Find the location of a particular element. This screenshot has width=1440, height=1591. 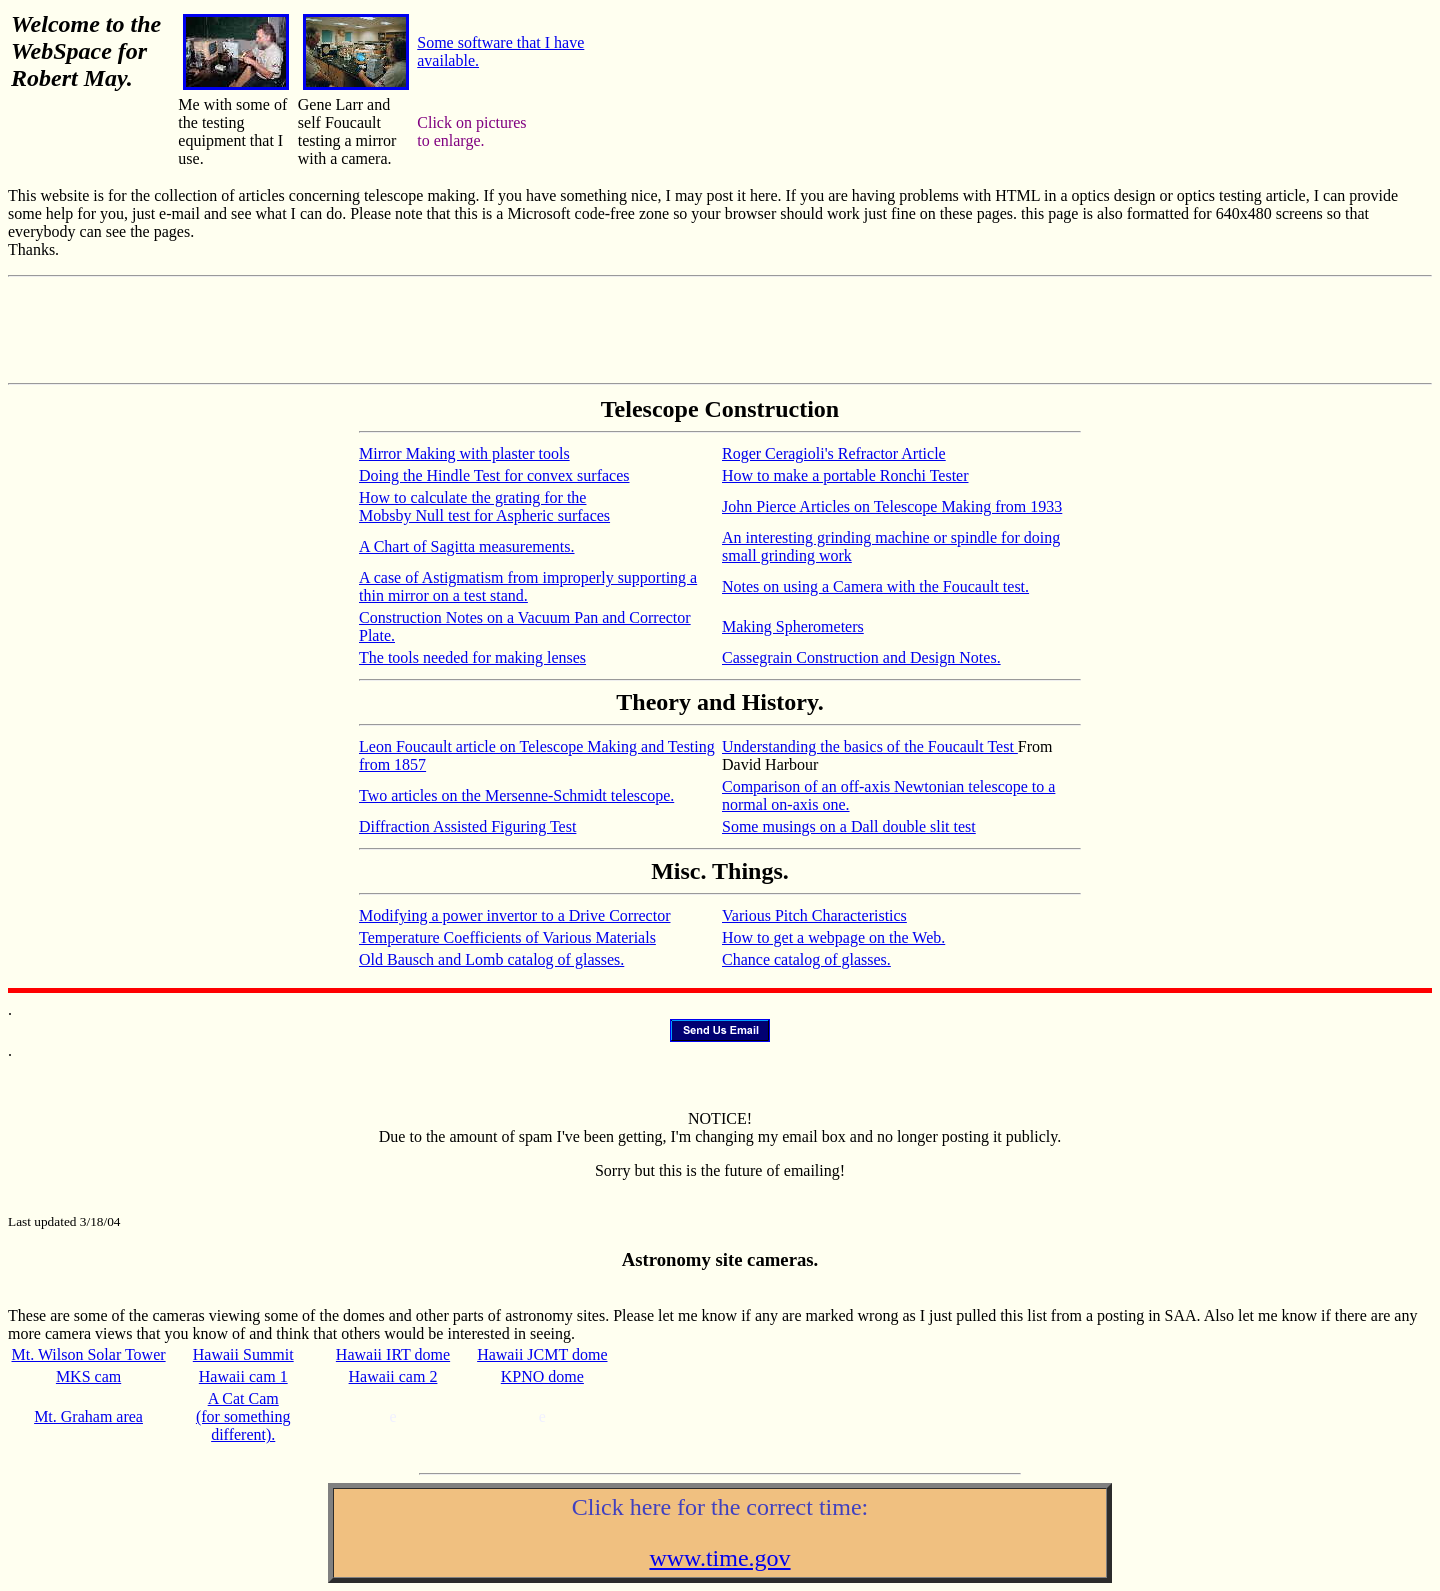

How to get a webpage on the Web. is located at coordinates (833, 937).